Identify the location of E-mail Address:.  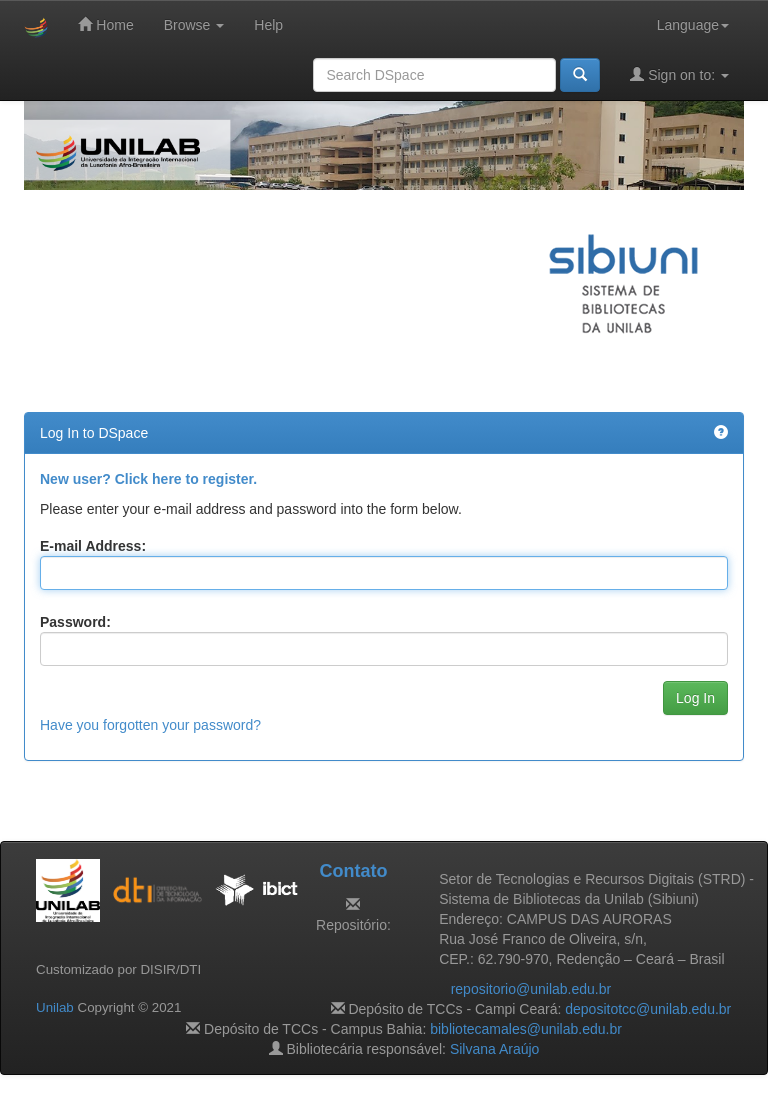
(93, 546).